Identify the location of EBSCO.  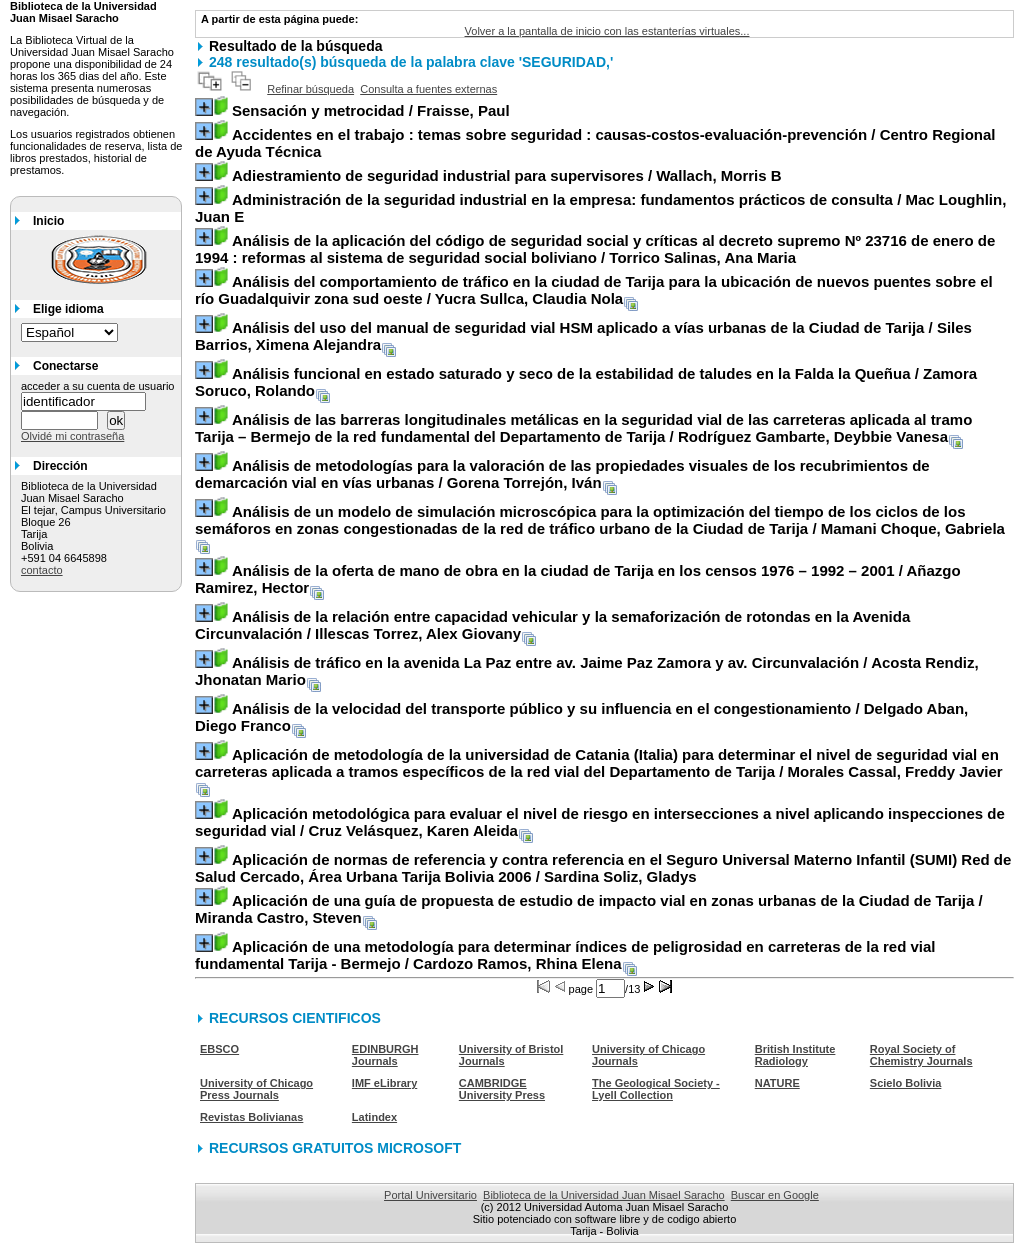
(219, 1049).